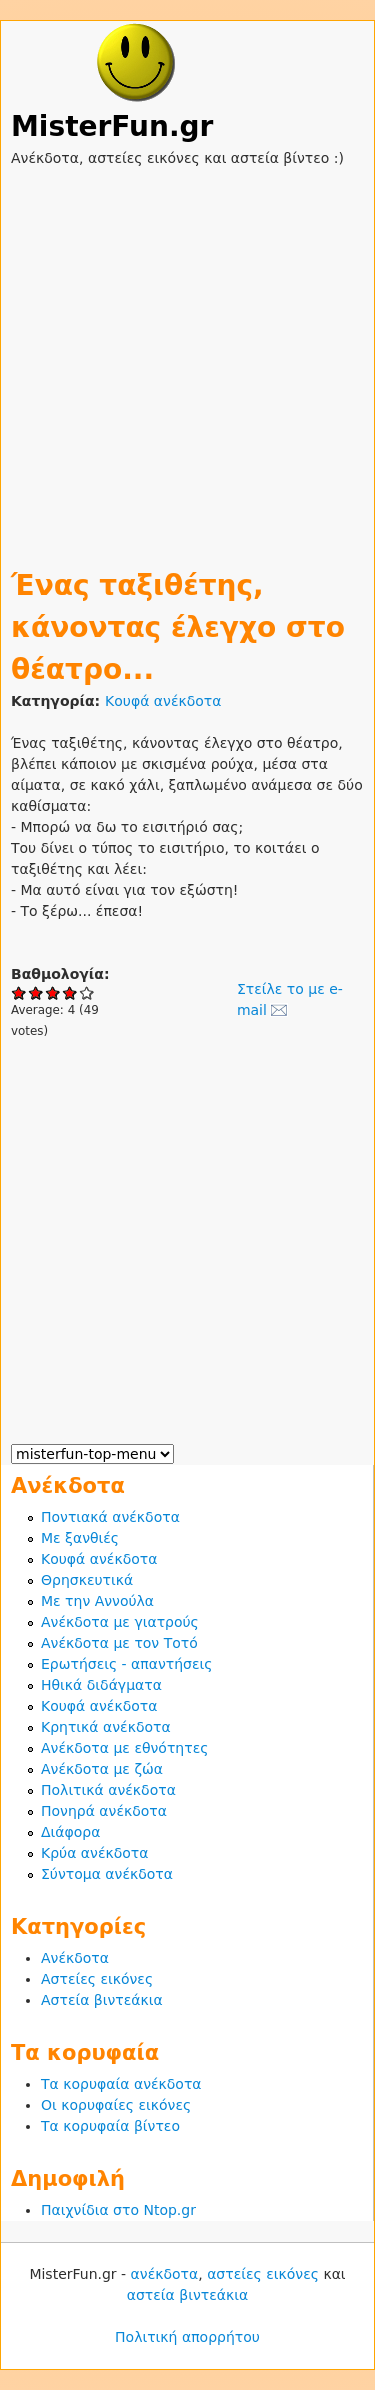  Describe the element at coordinates (187, 2295) in the screenshot. I see `αστεία βιντεάκια` at that location.